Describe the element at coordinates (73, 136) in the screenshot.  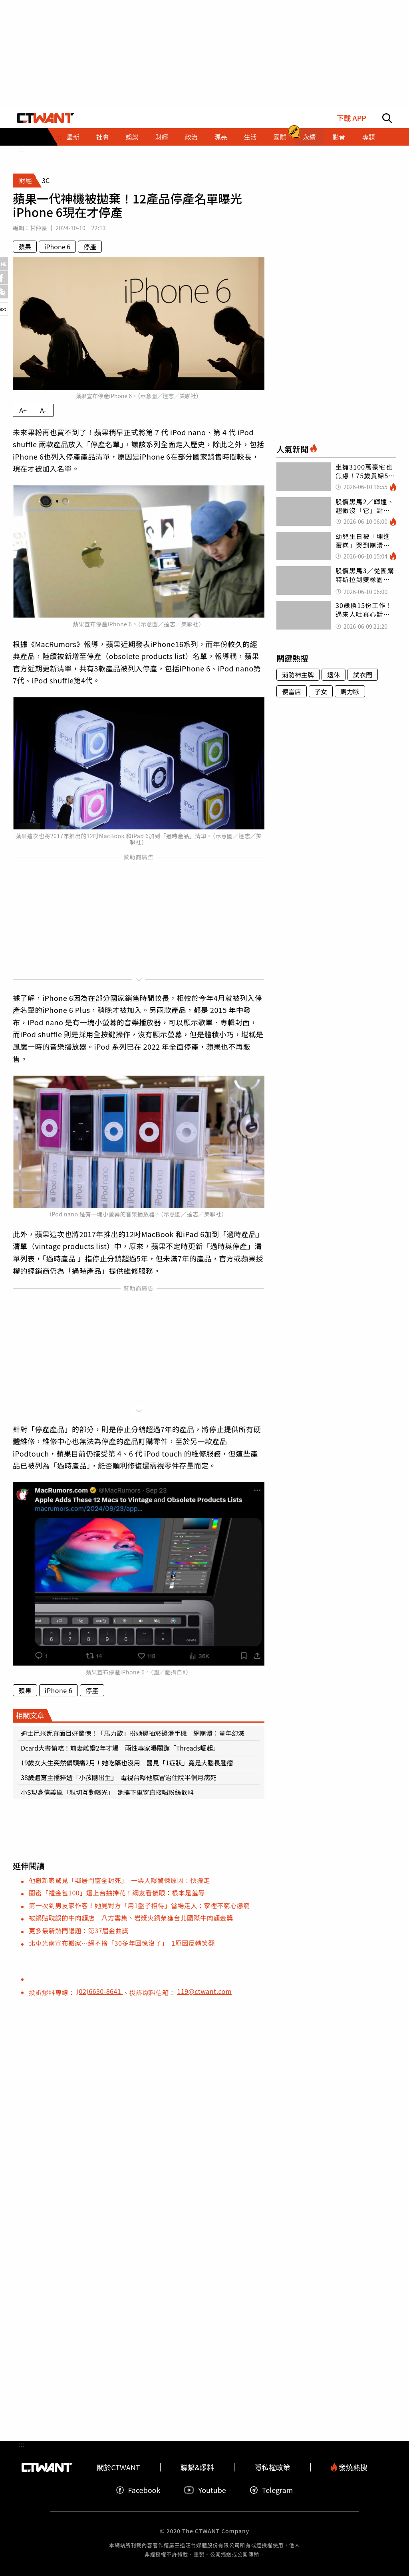
I see `最新` at that location.